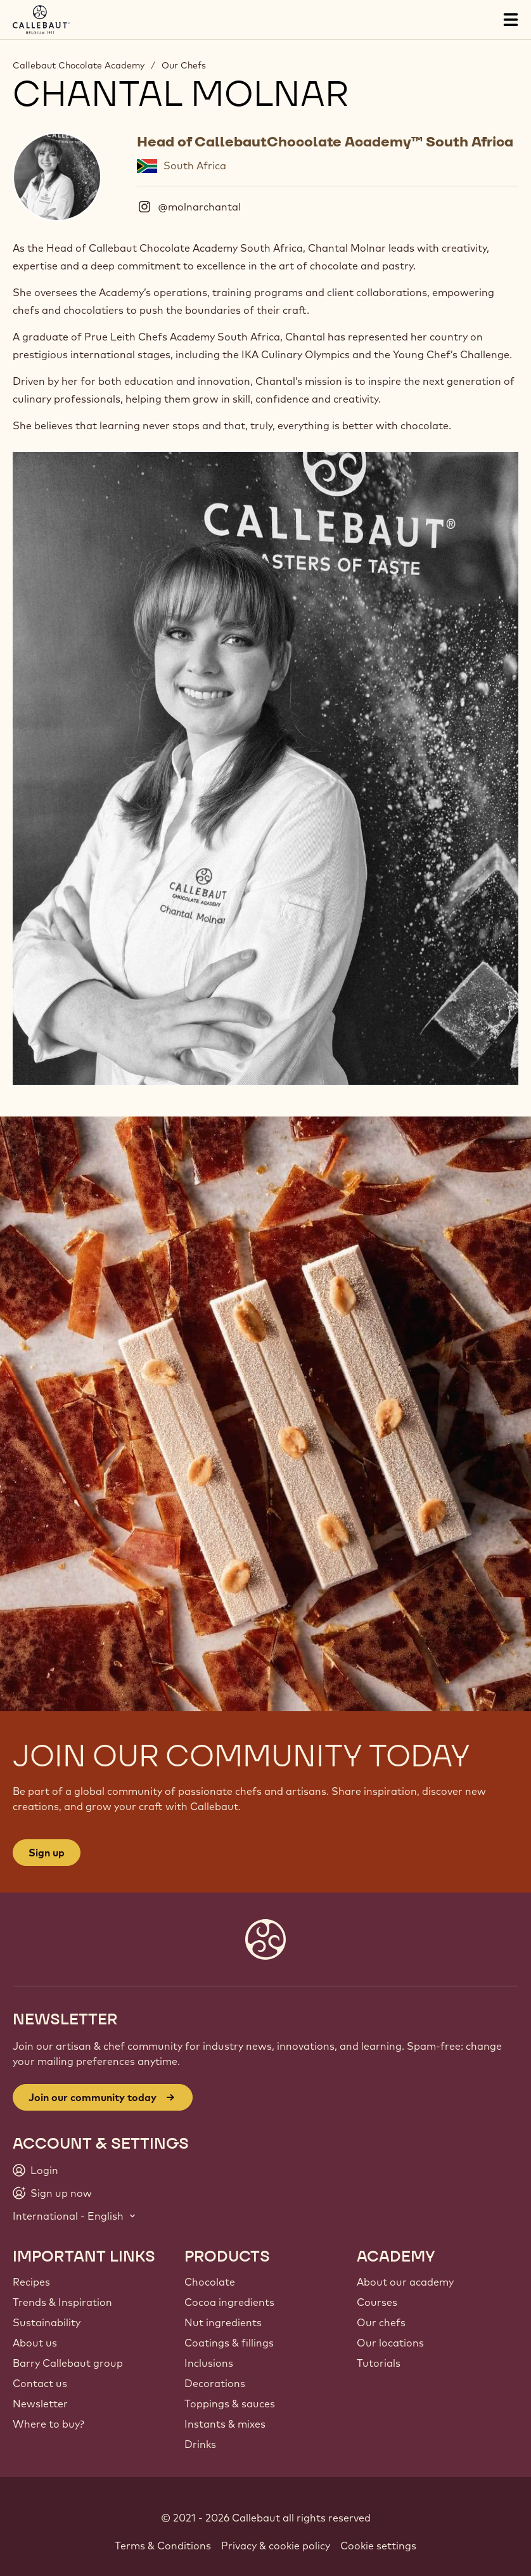  Describe the element at coordinates (40, 2383) in the screenshot. I see `Contact us` at that location.